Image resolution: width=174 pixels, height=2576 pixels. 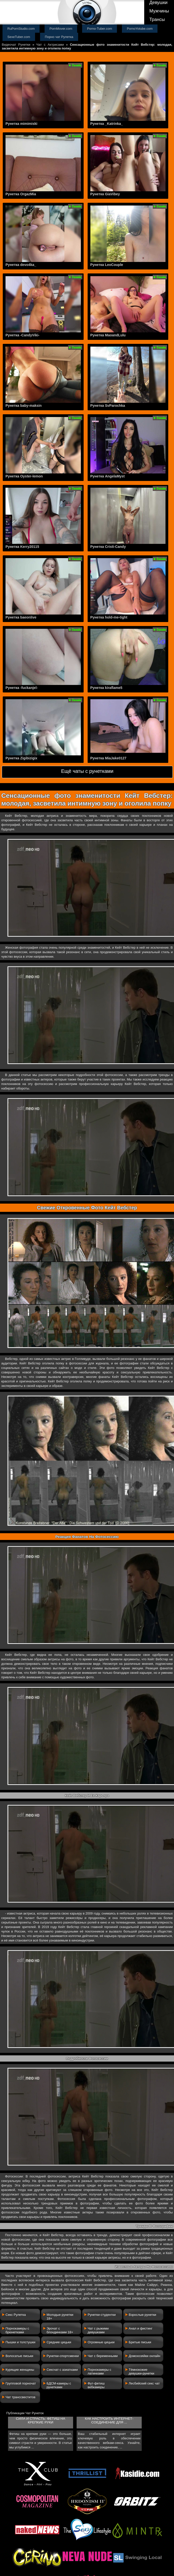 I want to click on Рунетка _Katrinka_, so click(x=106, y=124).